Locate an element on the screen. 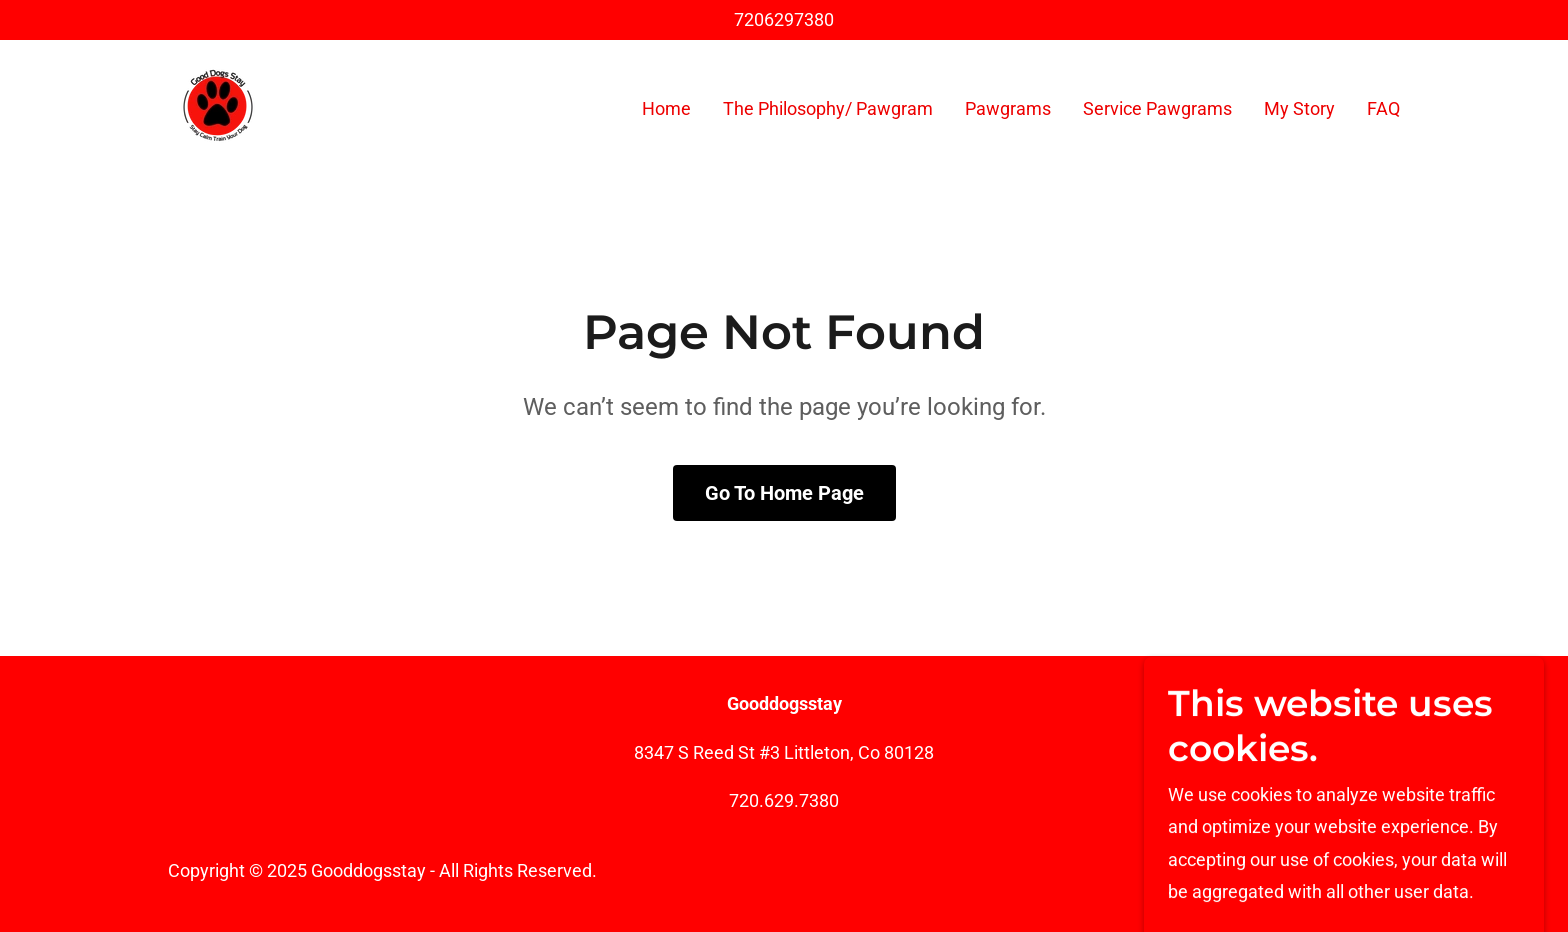  Home [link] is located at coordinates (666, 108).